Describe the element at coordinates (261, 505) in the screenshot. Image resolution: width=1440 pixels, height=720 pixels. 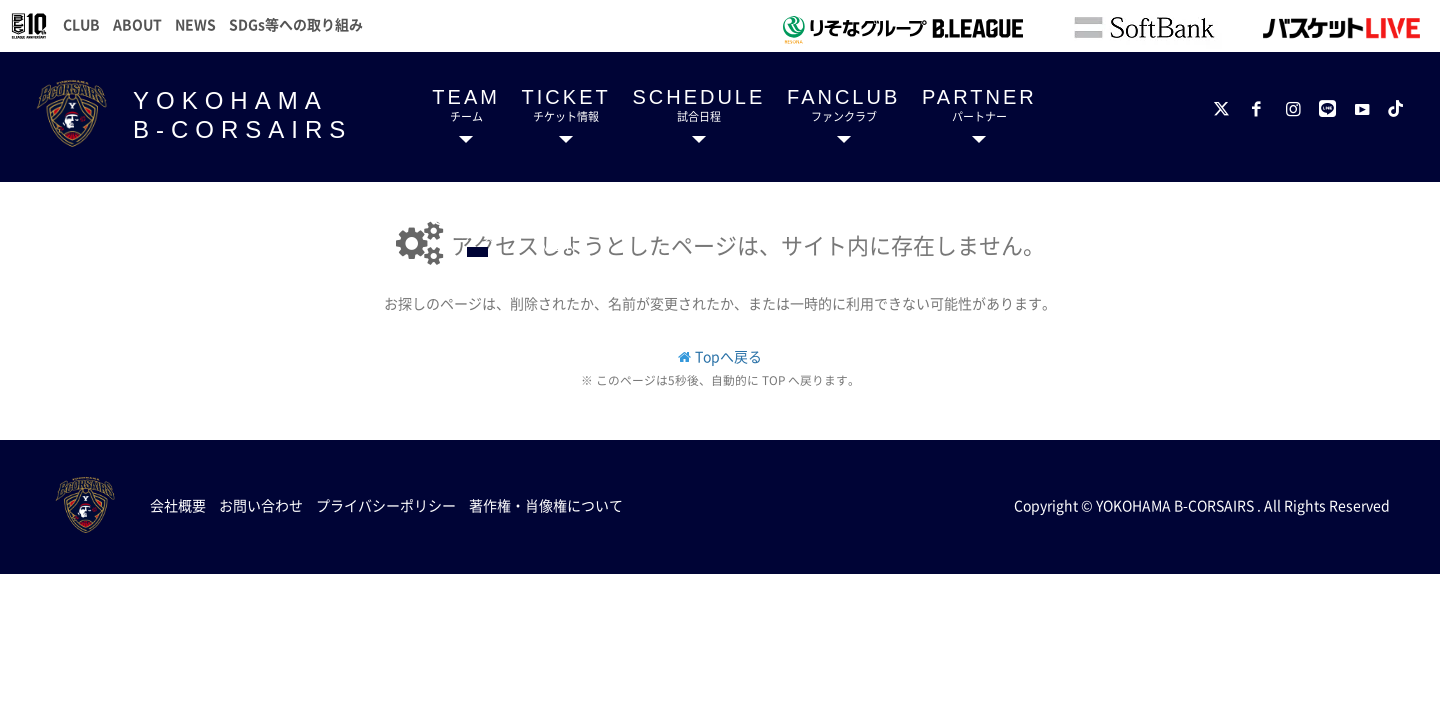
I see `お問い合わせ` at that location.